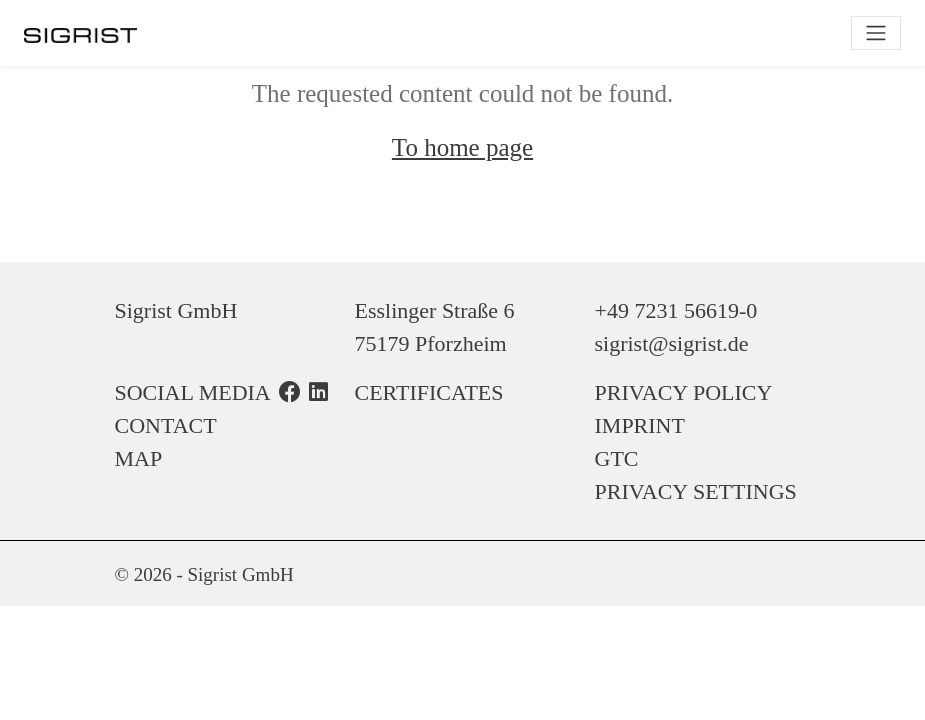 The height and width of the screenshot is (720, 925). I want to click on Contact, so click(166, 425).